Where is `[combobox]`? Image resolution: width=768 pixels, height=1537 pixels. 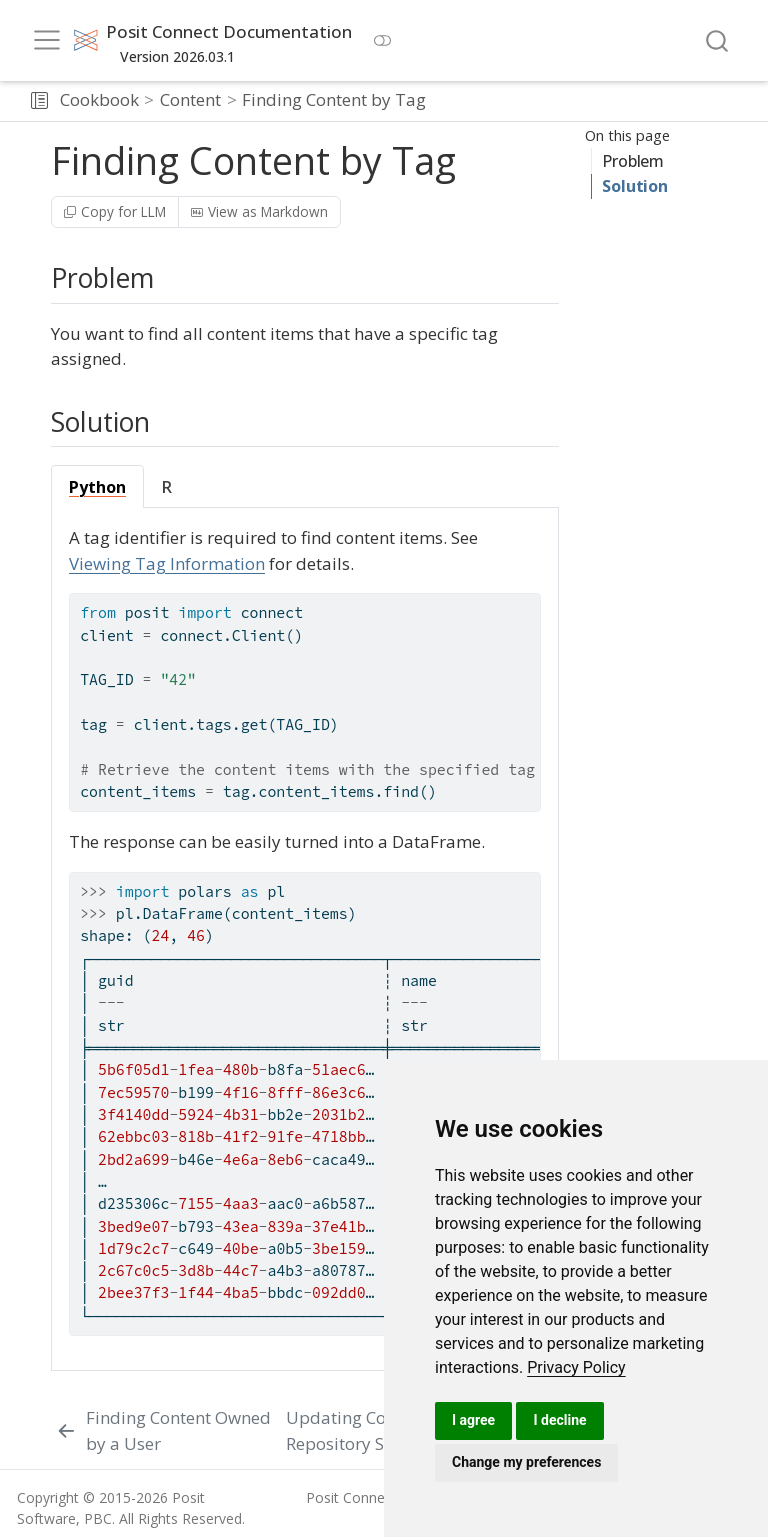
[combobox] is located at coordinates (718, 40).